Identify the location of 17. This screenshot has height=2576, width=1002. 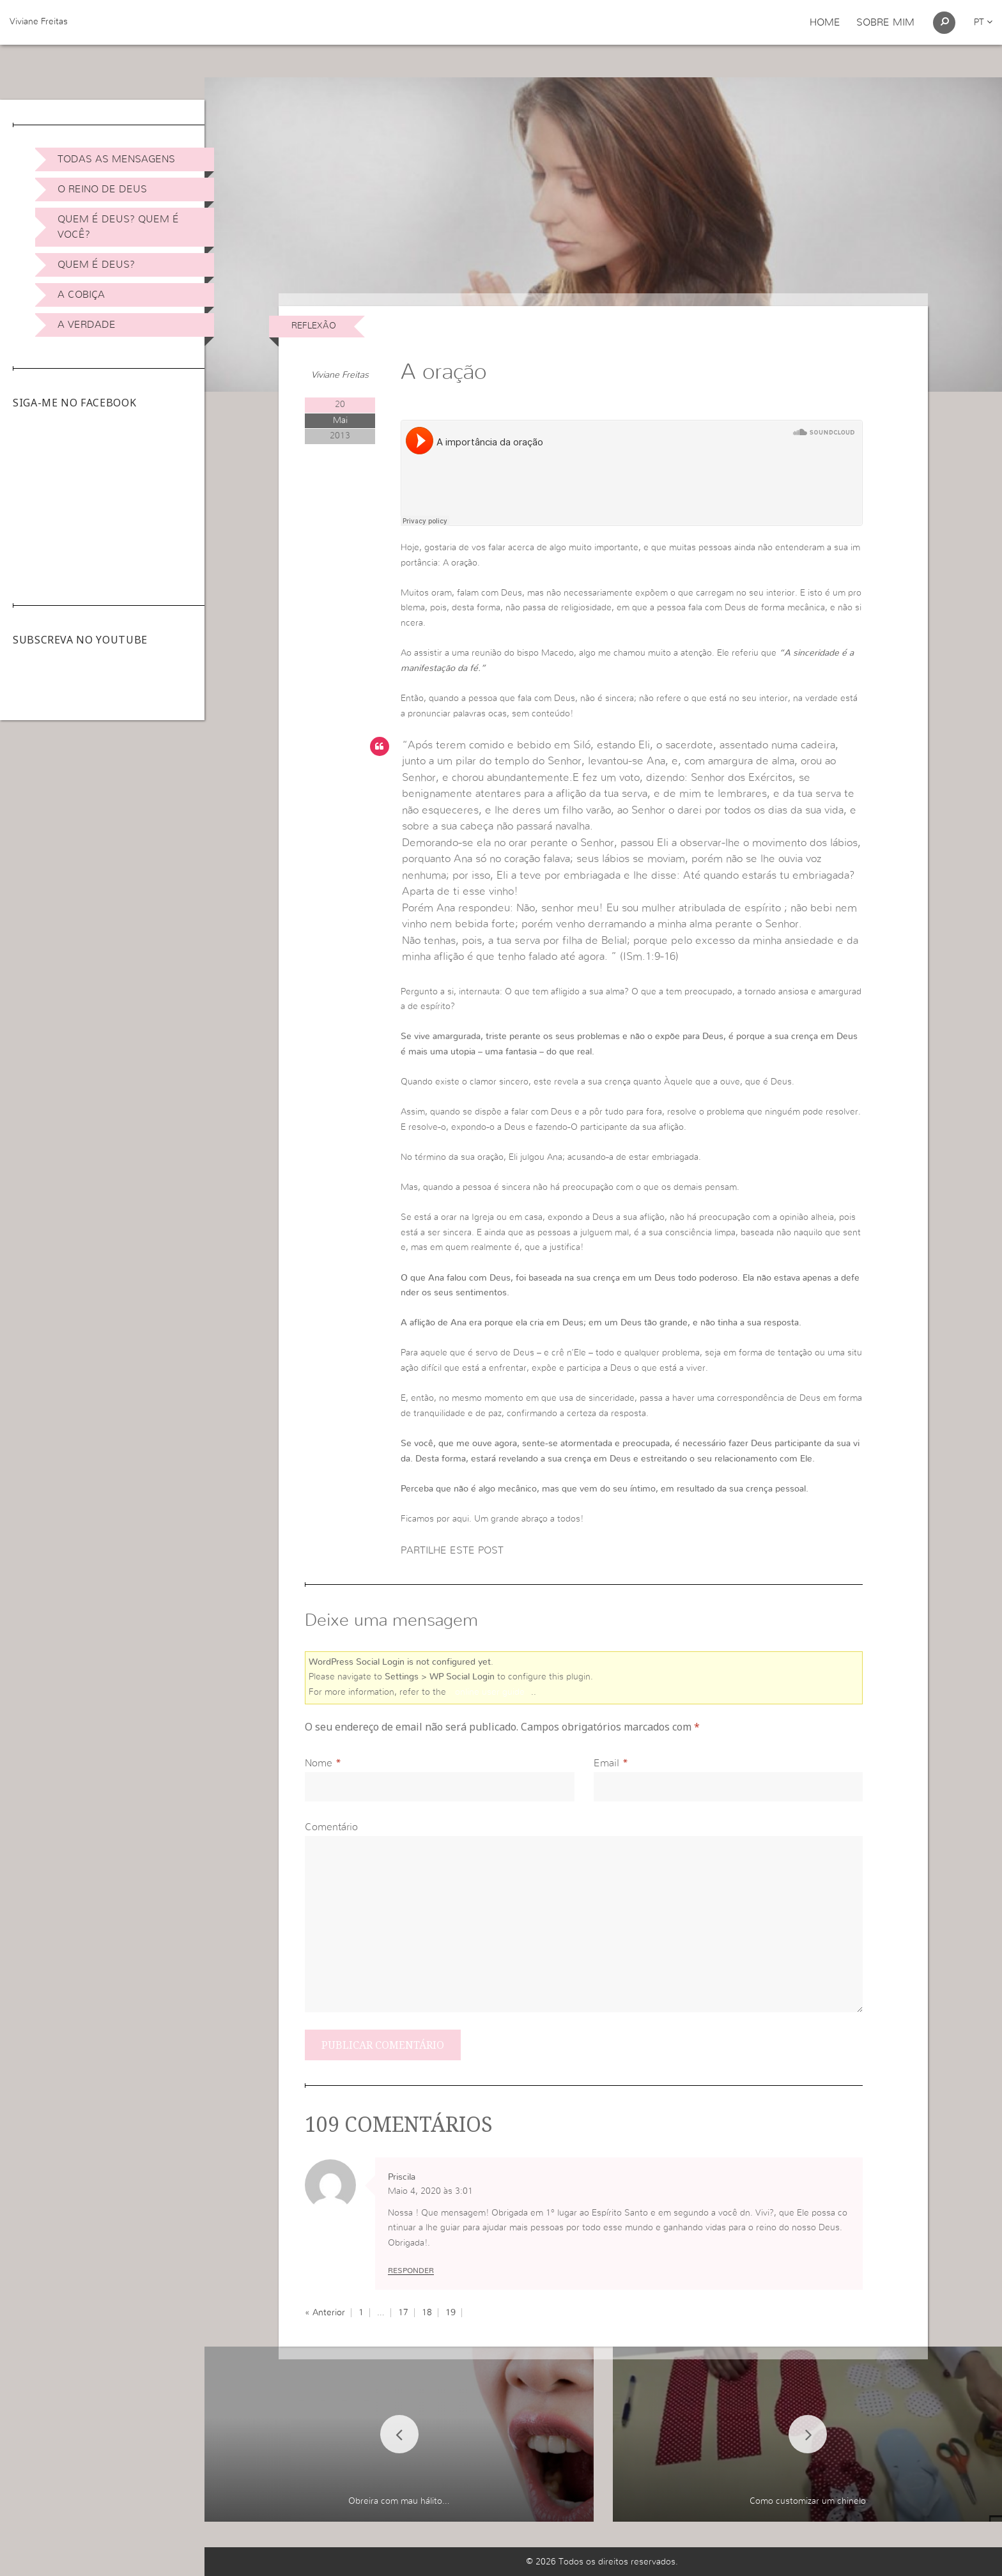
(403, 2312).